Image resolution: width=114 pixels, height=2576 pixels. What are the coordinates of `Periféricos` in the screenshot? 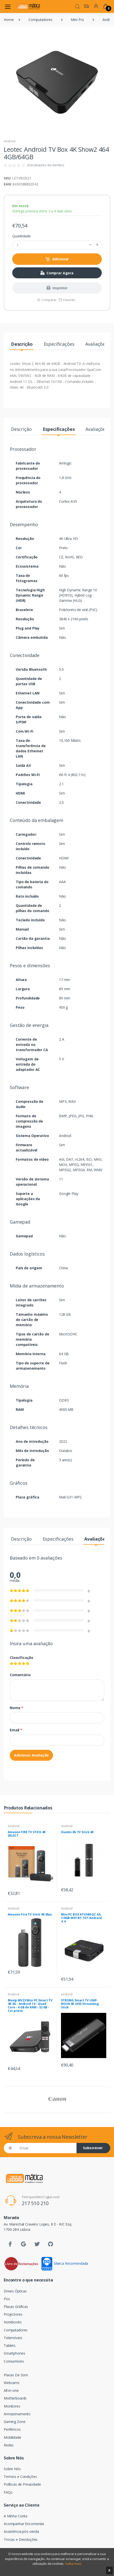 It's located at (12, 2429).